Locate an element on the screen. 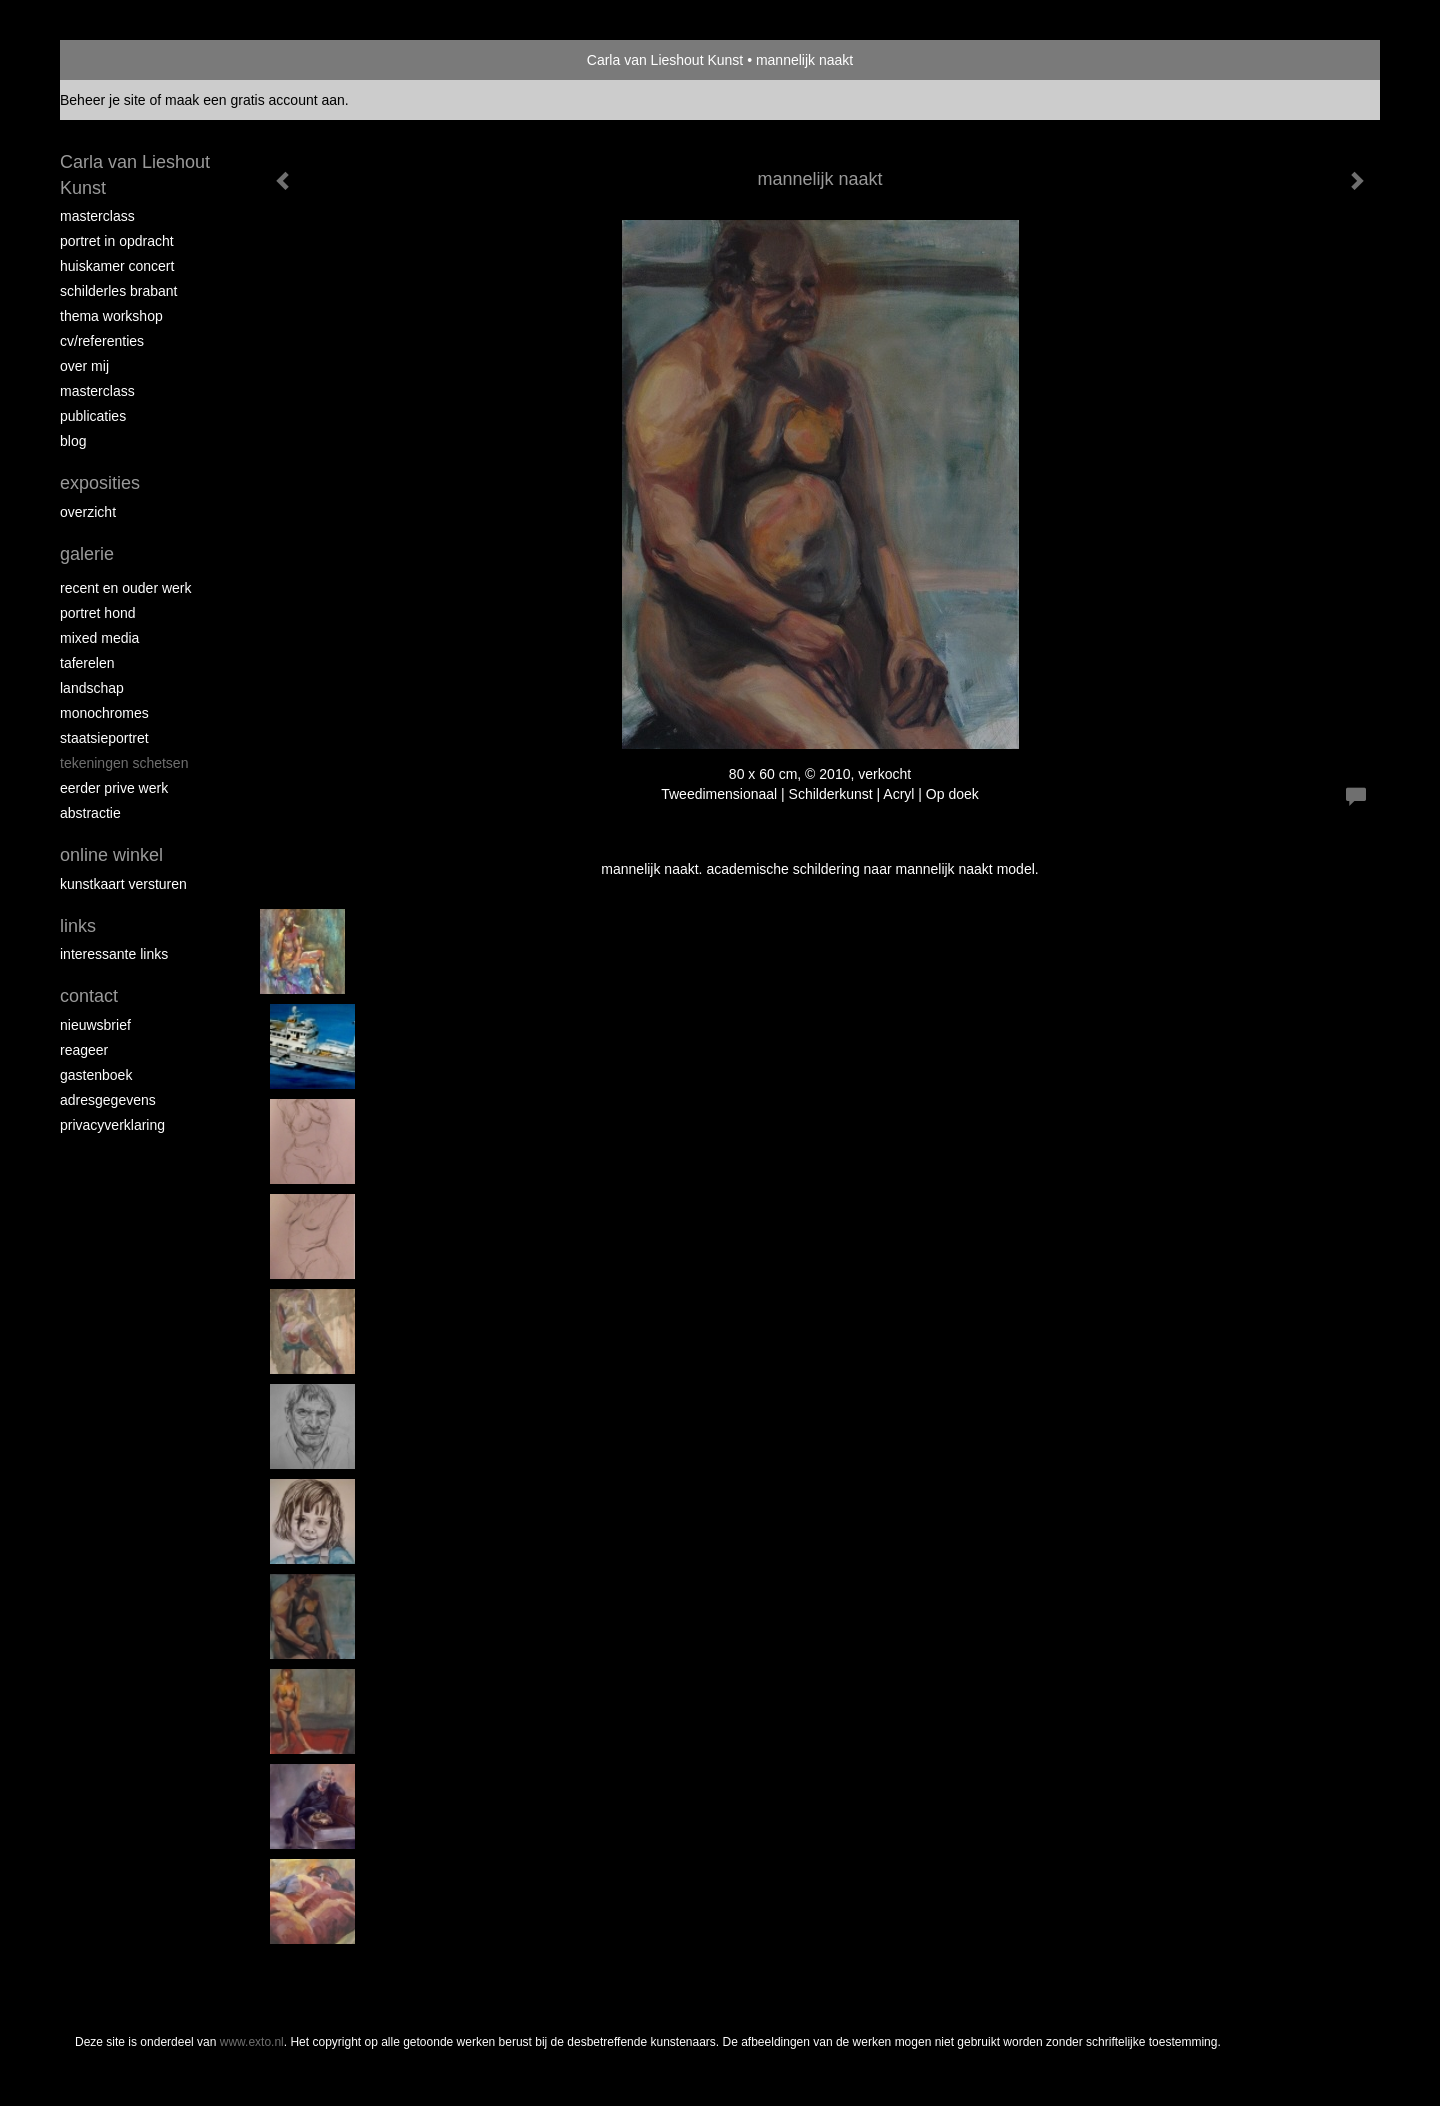  Galerie is located at coordinates (87, 554).